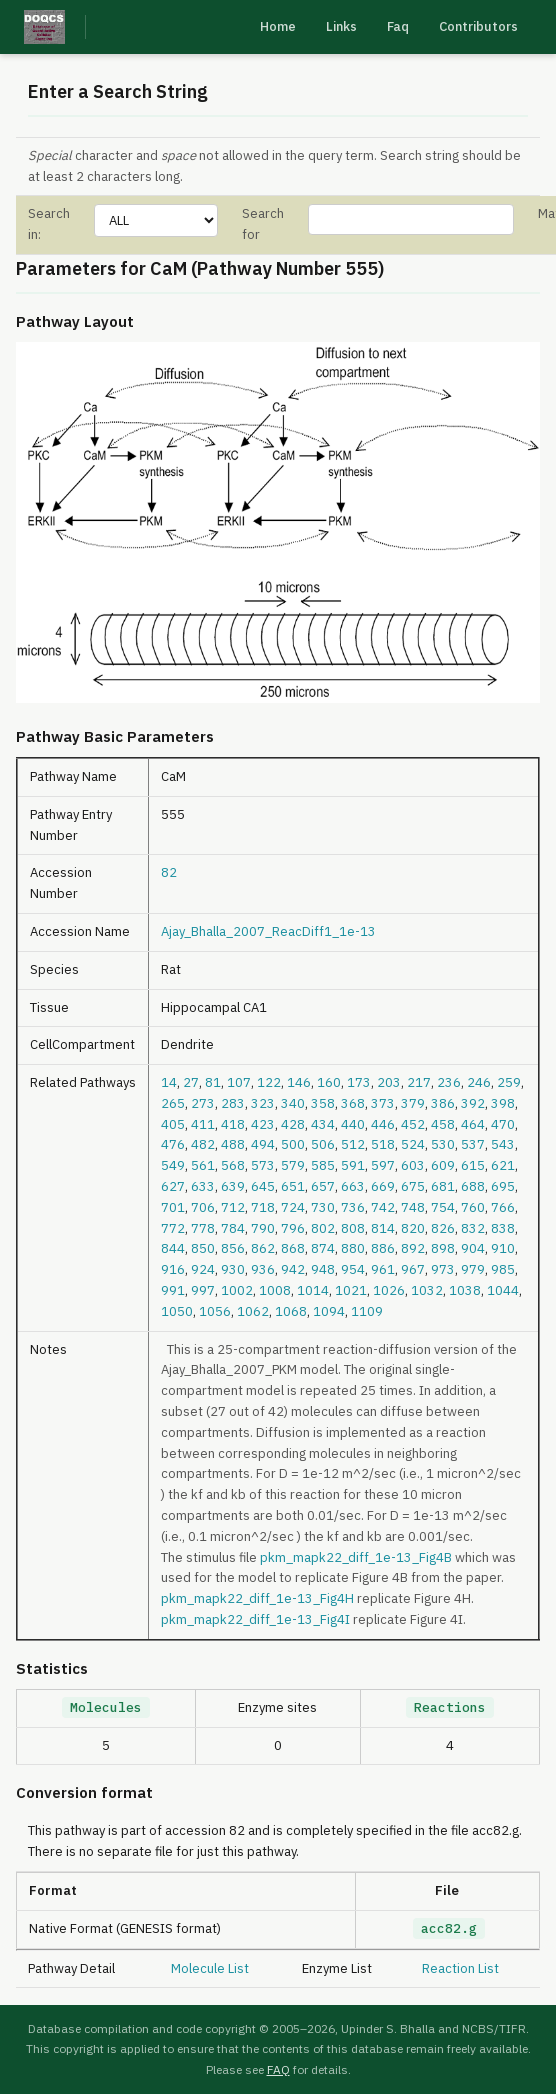 The height and width of the screenshot is (2094, 556). I want to click on 651, so click(293, 1186).